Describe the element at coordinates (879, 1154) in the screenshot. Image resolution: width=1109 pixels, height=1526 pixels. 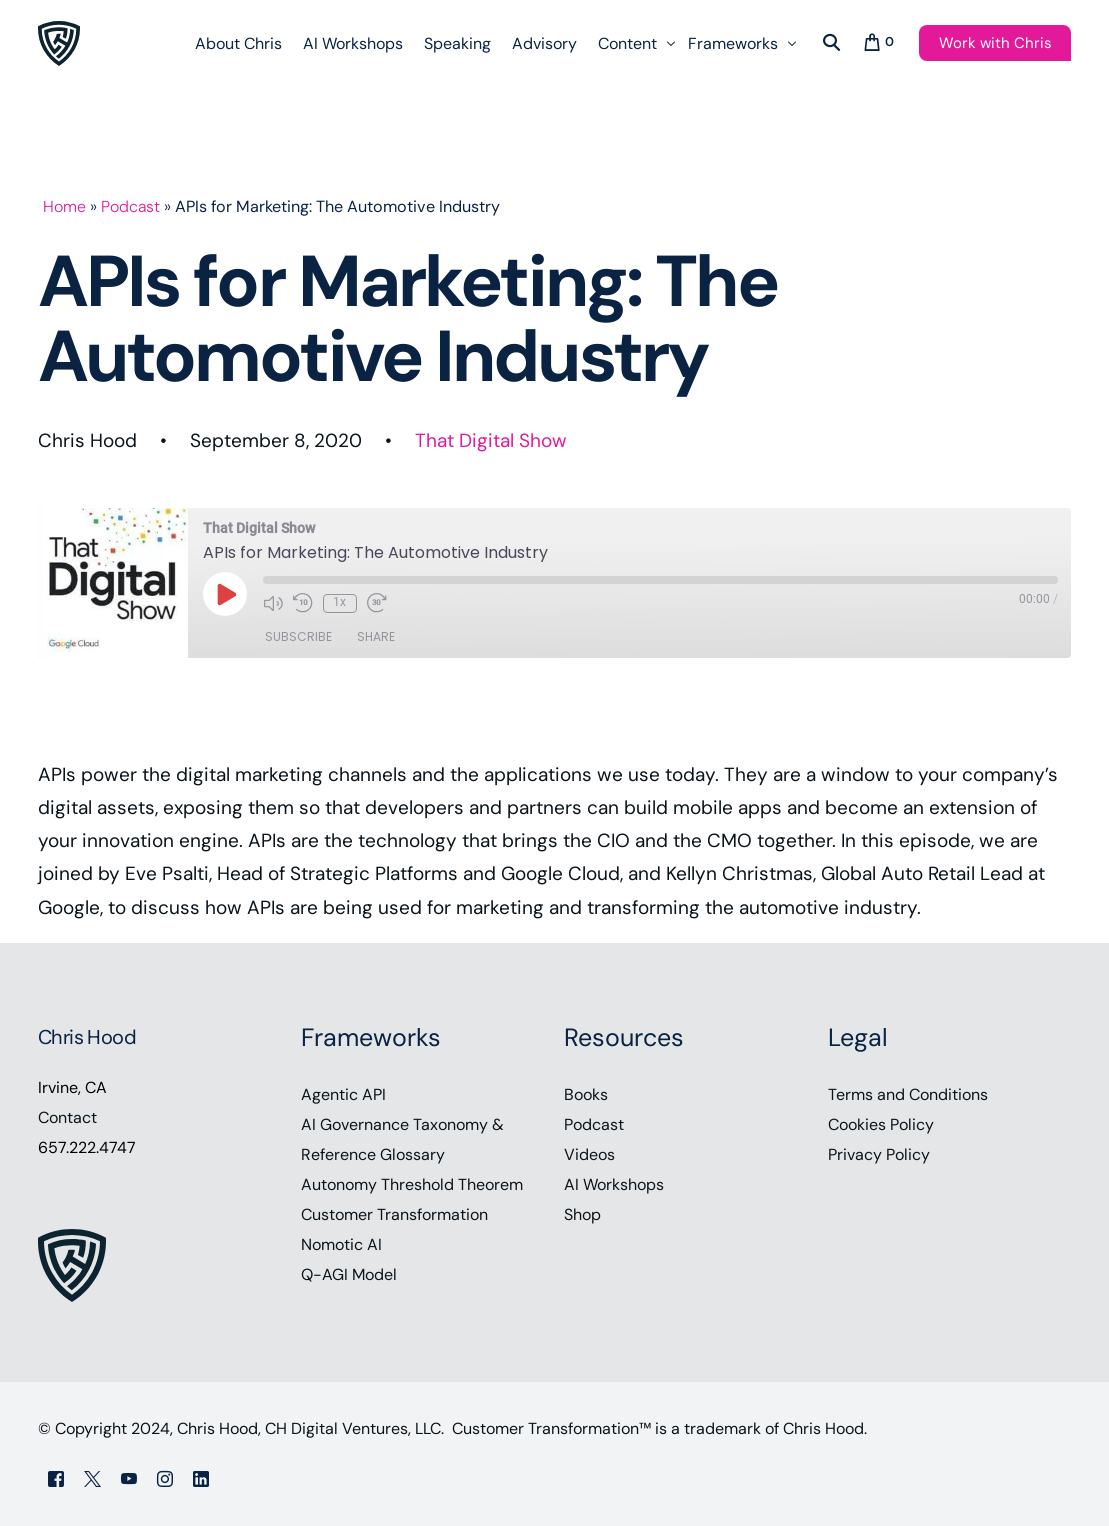
I see `Privacy Policy` at that location.